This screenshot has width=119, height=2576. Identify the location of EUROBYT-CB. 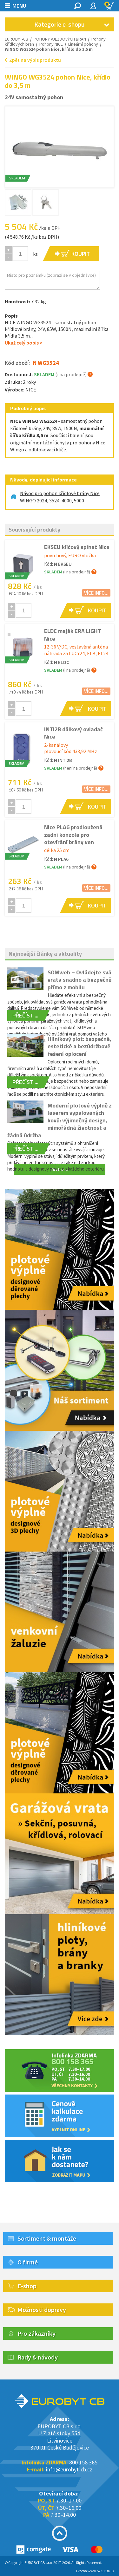
(16, 39).